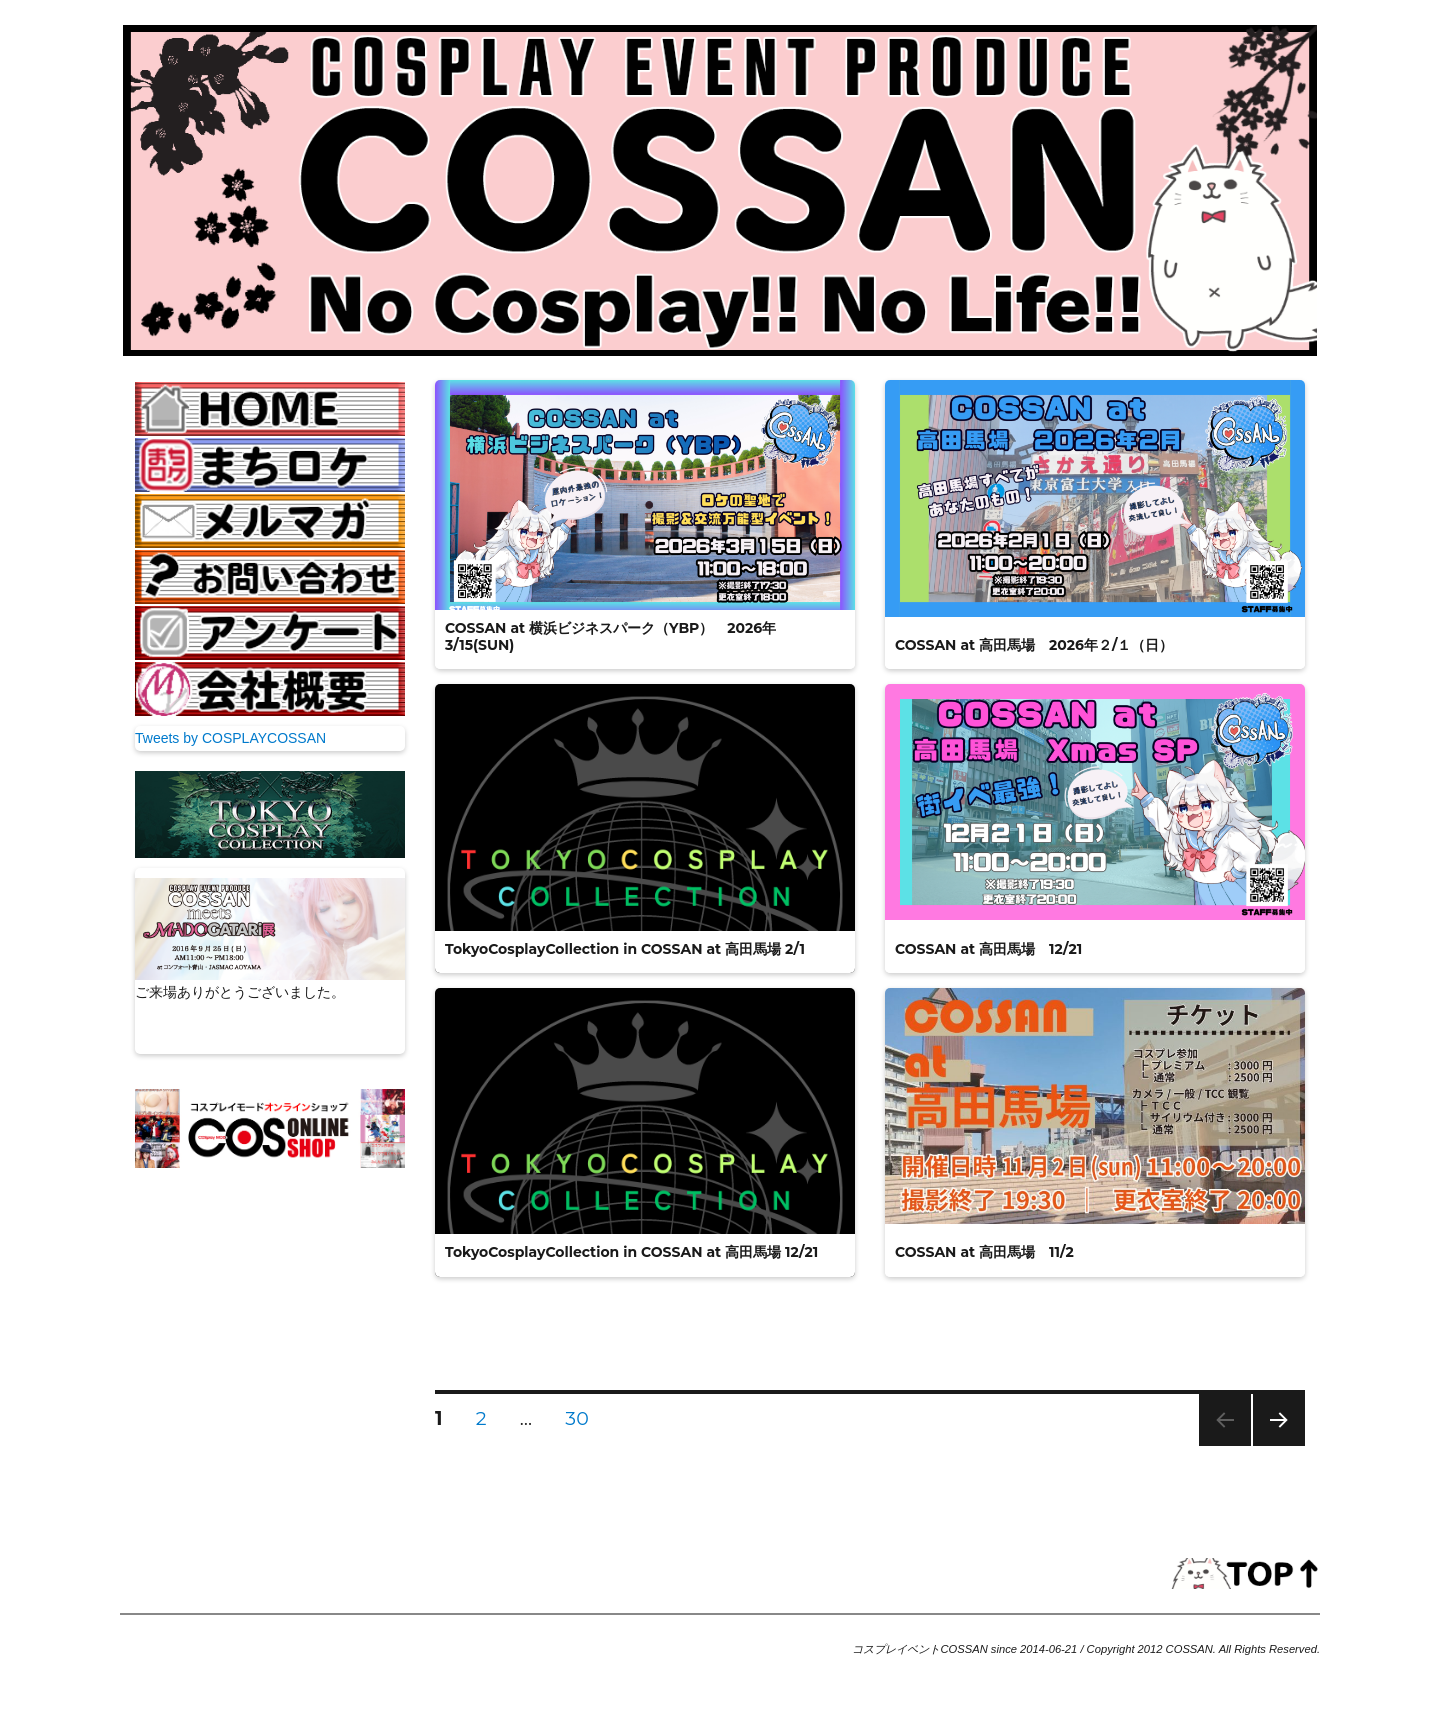  Describe the element at coordinates (625, 949) in the screenshot. I see `TokyoCosplayCollection in COSSAN at 高田馬場 2/1` at that location.